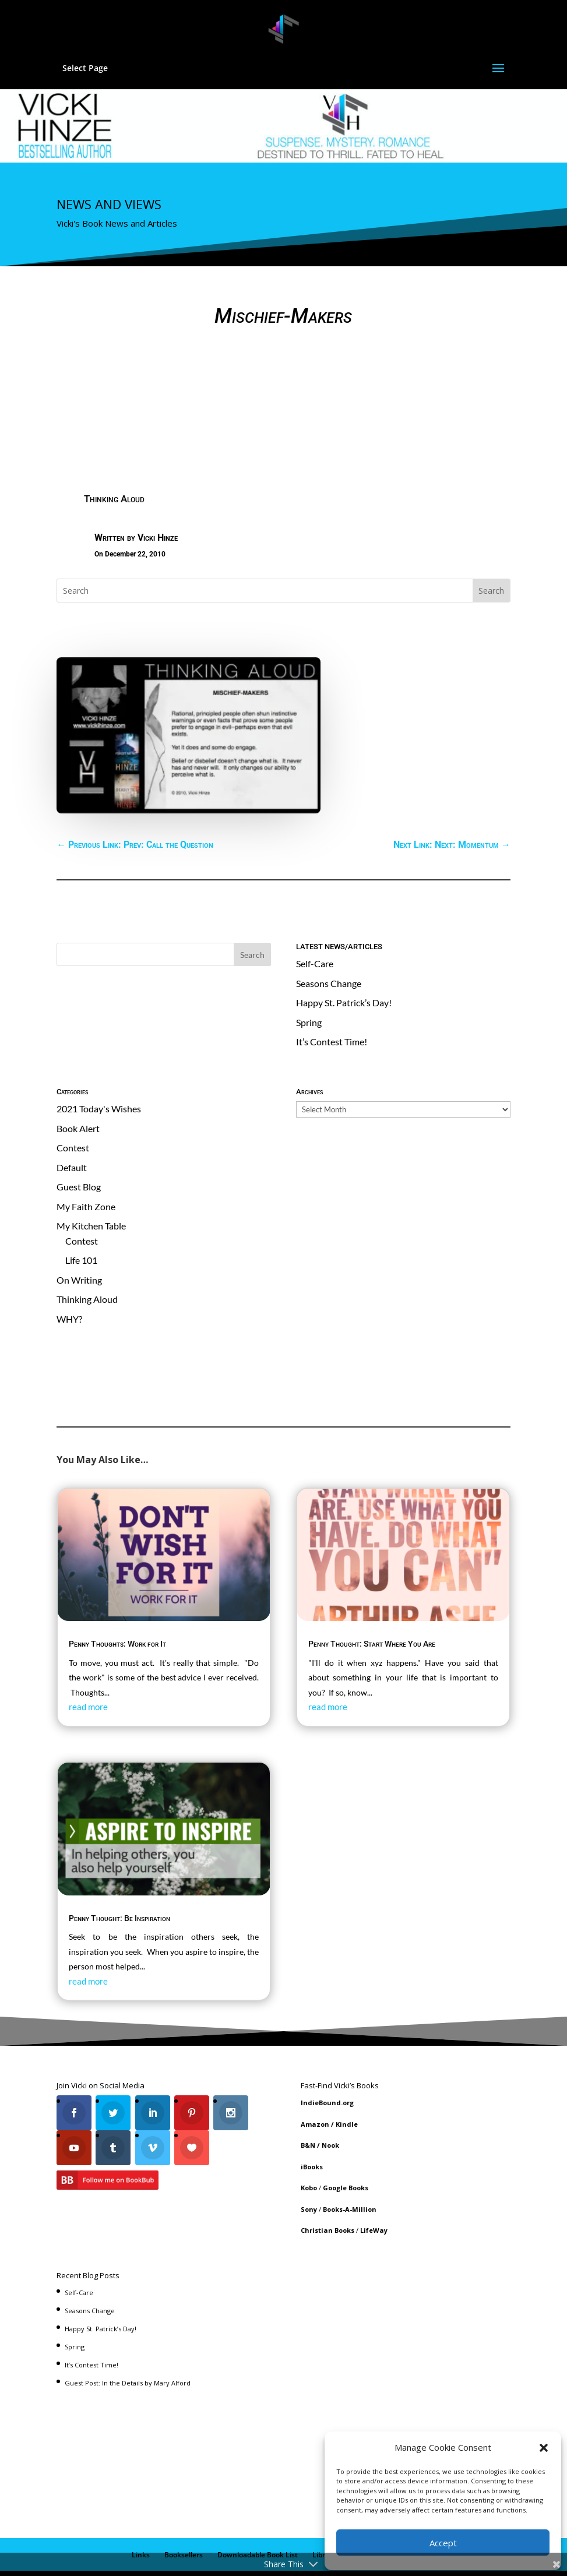  I want to click on Kindle, so click(347, 2082).